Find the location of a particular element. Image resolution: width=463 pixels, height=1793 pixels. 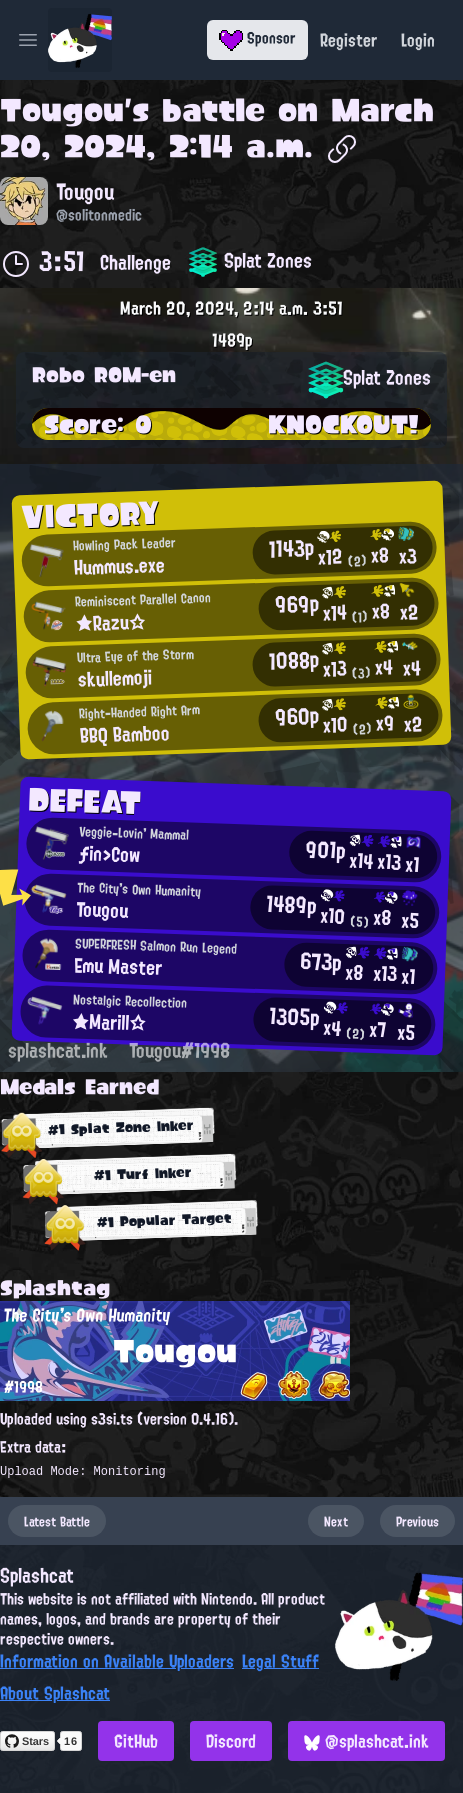

About Splashcat is located at coordinates (55, 1693).